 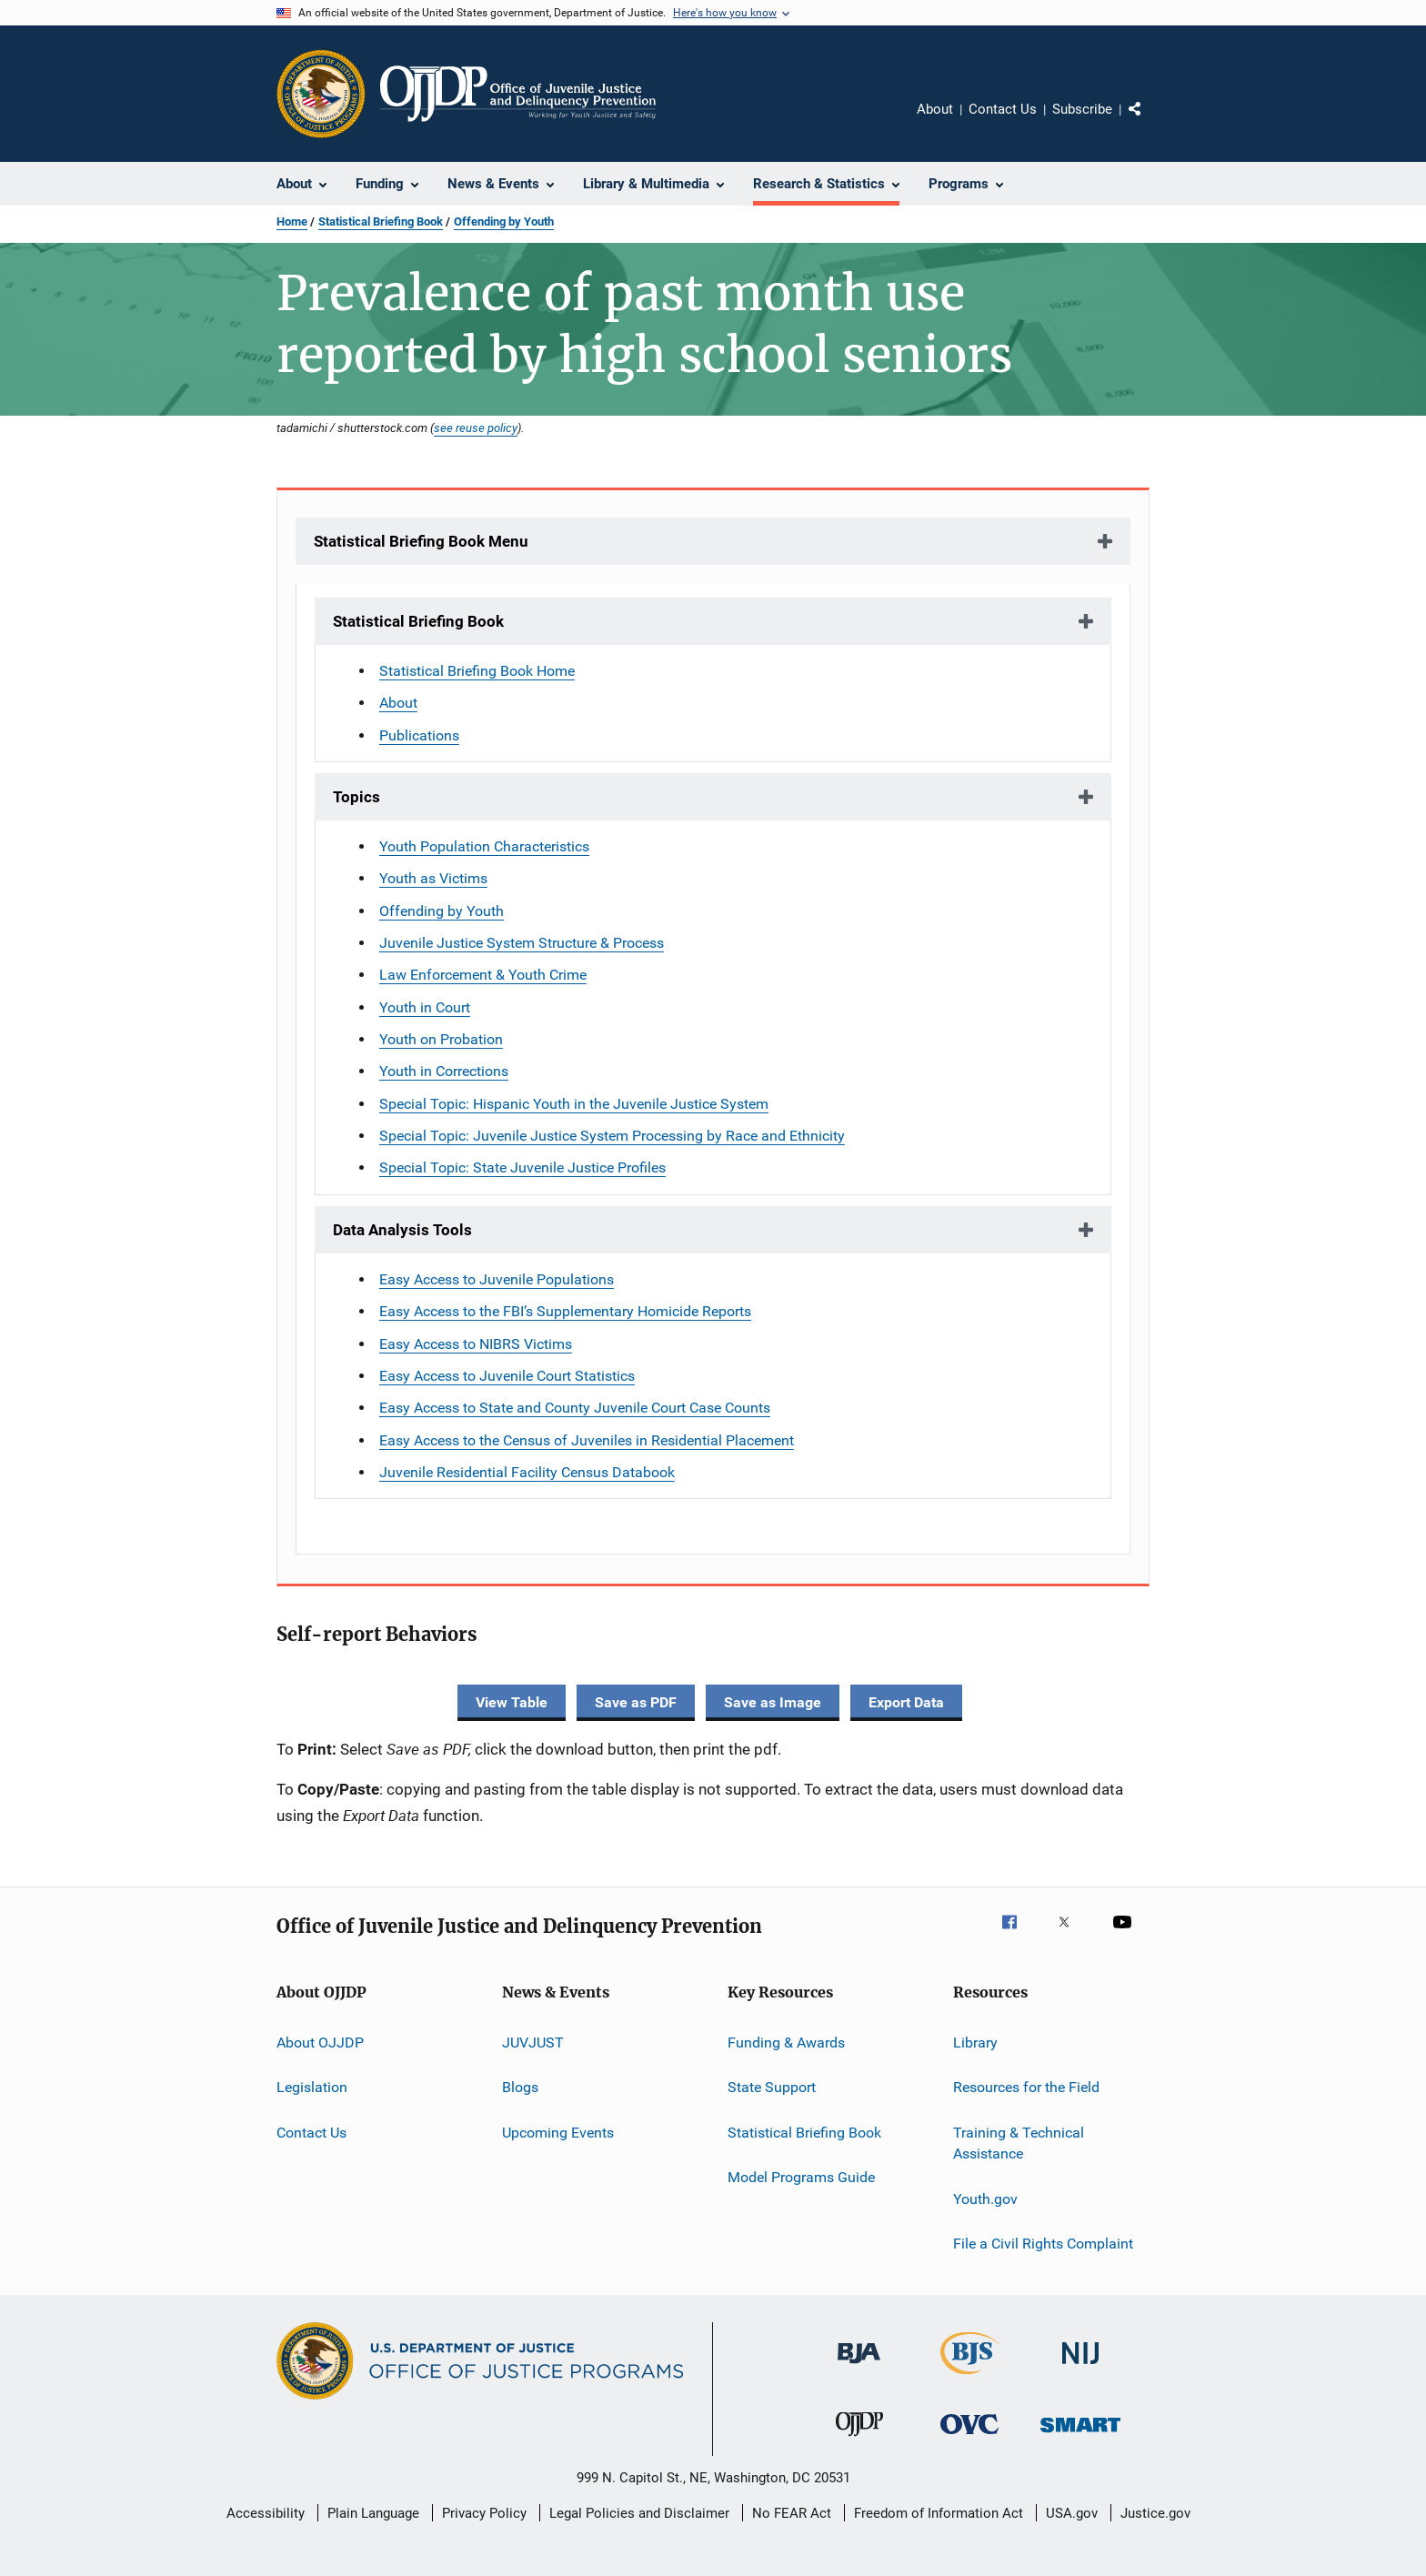 What do you see at coordinates (1149, 122) in the screenshot?
I see `Share` at bounding box center [1149, 122].